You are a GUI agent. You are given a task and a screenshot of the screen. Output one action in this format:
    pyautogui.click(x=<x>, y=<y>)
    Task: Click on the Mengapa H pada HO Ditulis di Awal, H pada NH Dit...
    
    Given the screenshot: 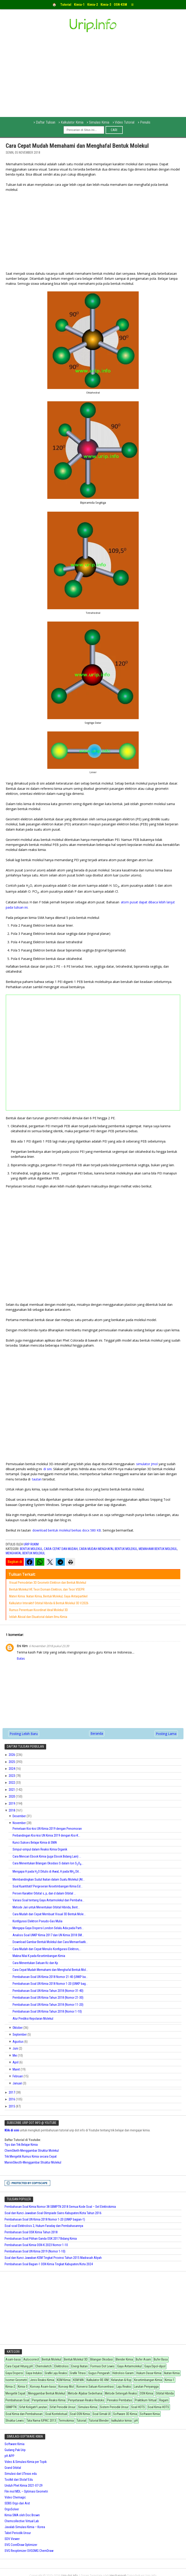 What is the action you would take?
    pyautogui.click(x=47, y=1871)
    